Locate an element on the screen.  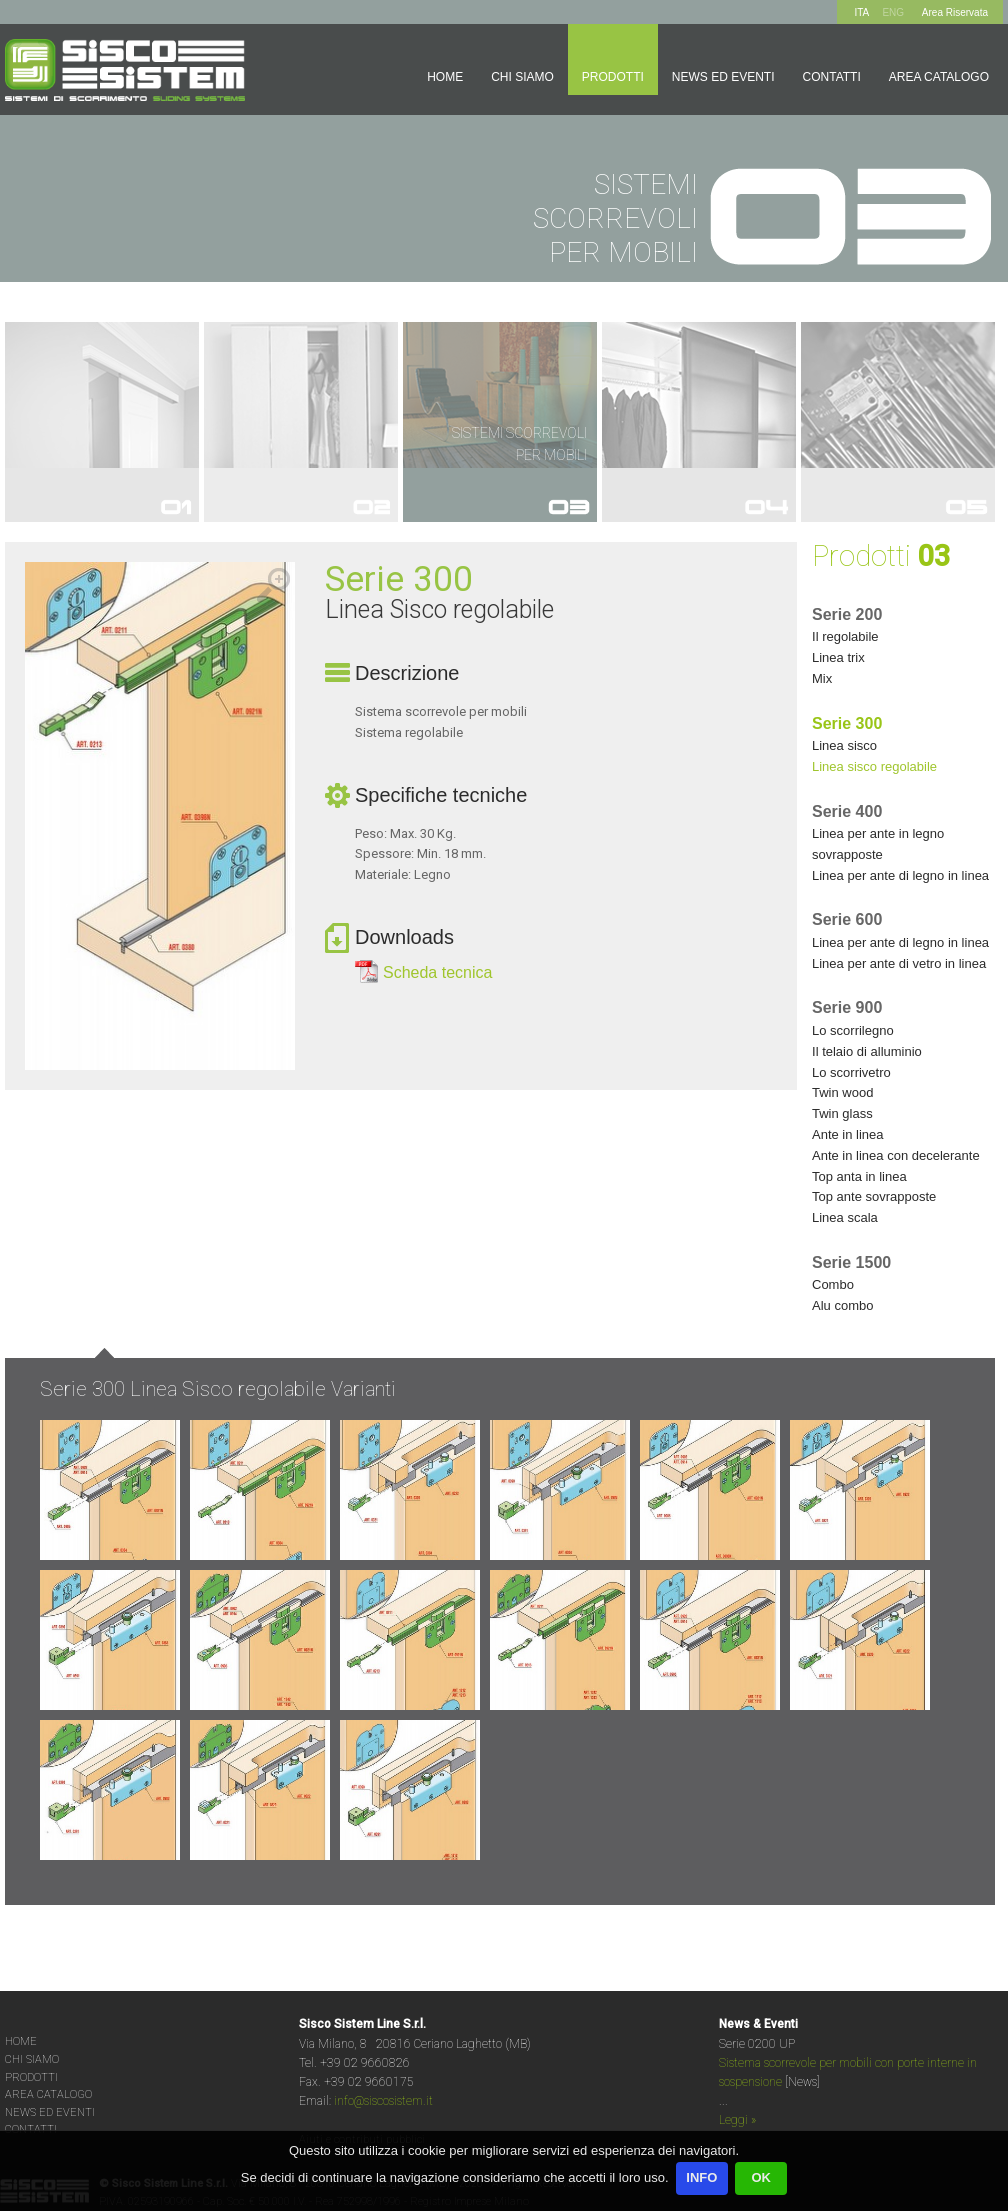
CHI SIAMO is located at coordinates (32, 2059).